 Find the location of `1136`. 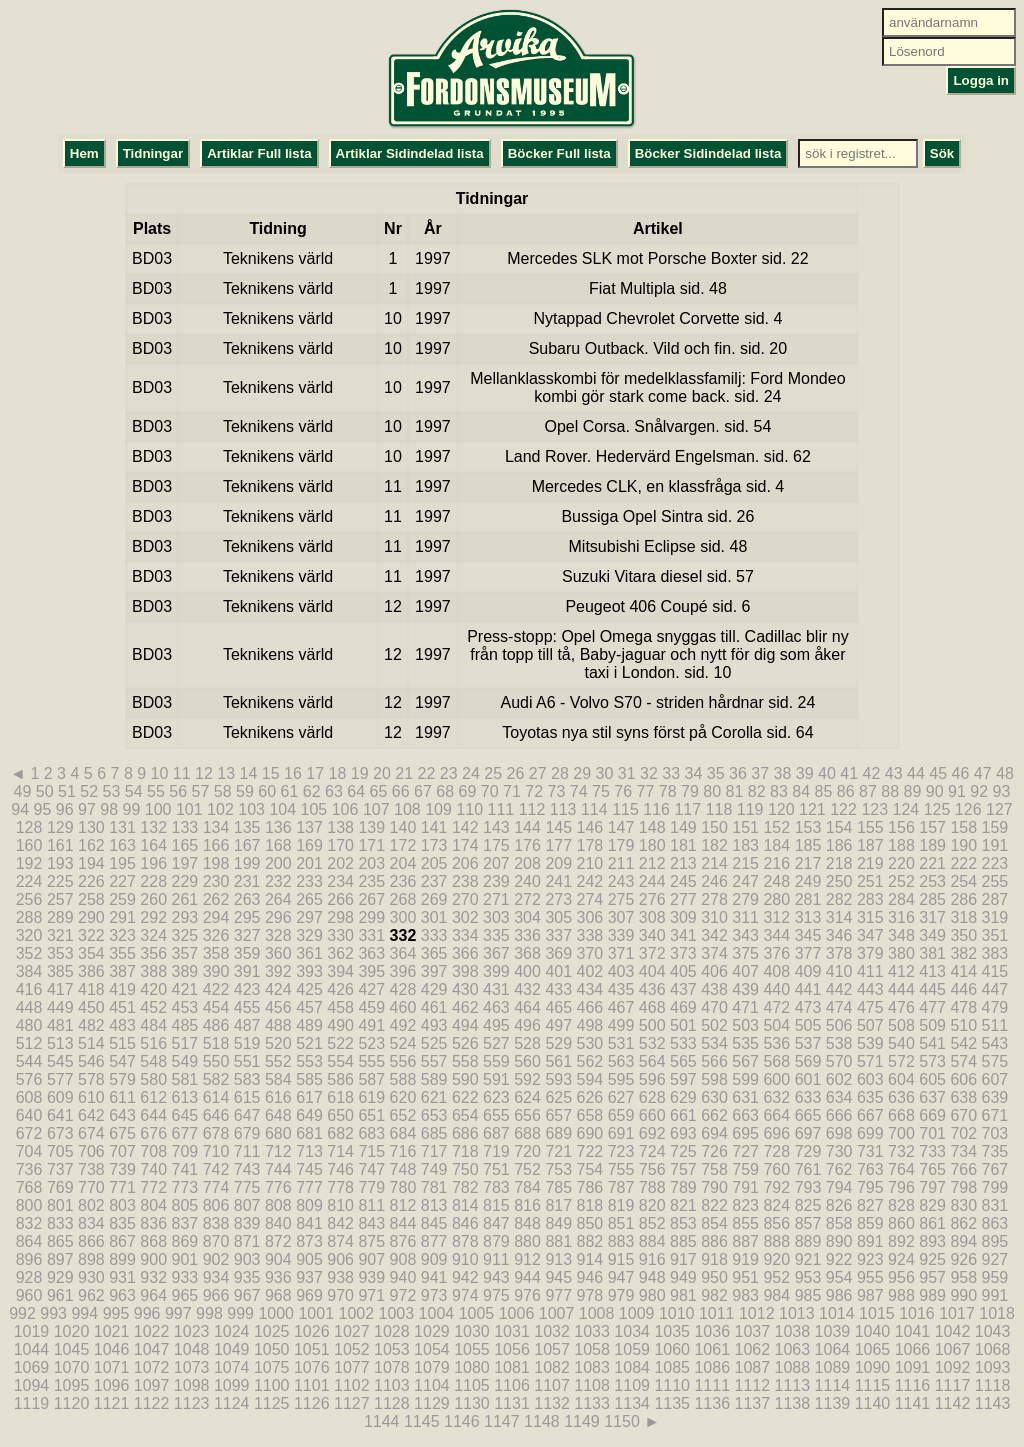

1136 is located at coordinates (712, 1403).